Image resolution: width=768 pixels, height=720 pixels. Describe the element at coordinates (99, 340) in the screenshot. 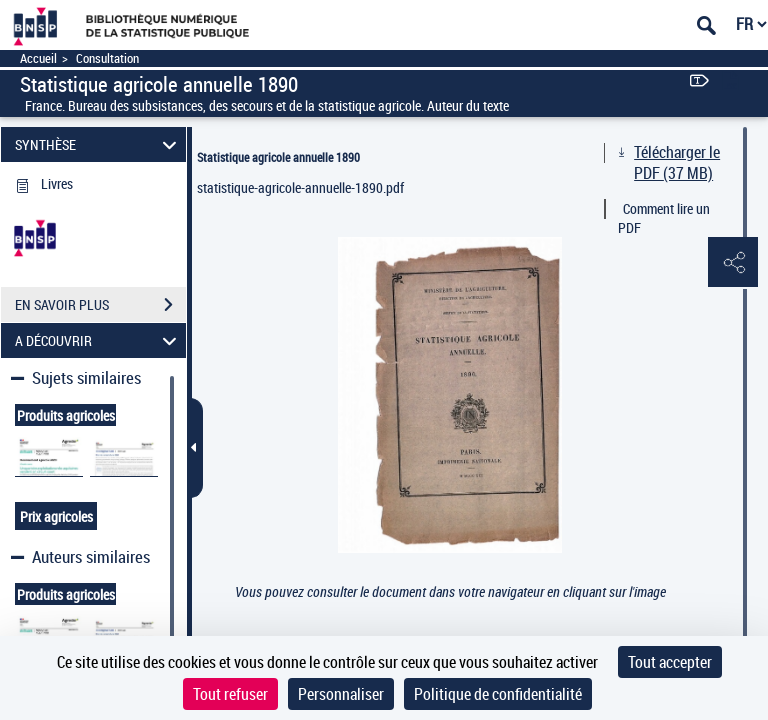

I see `A DÉCOUVRIR` at that location.